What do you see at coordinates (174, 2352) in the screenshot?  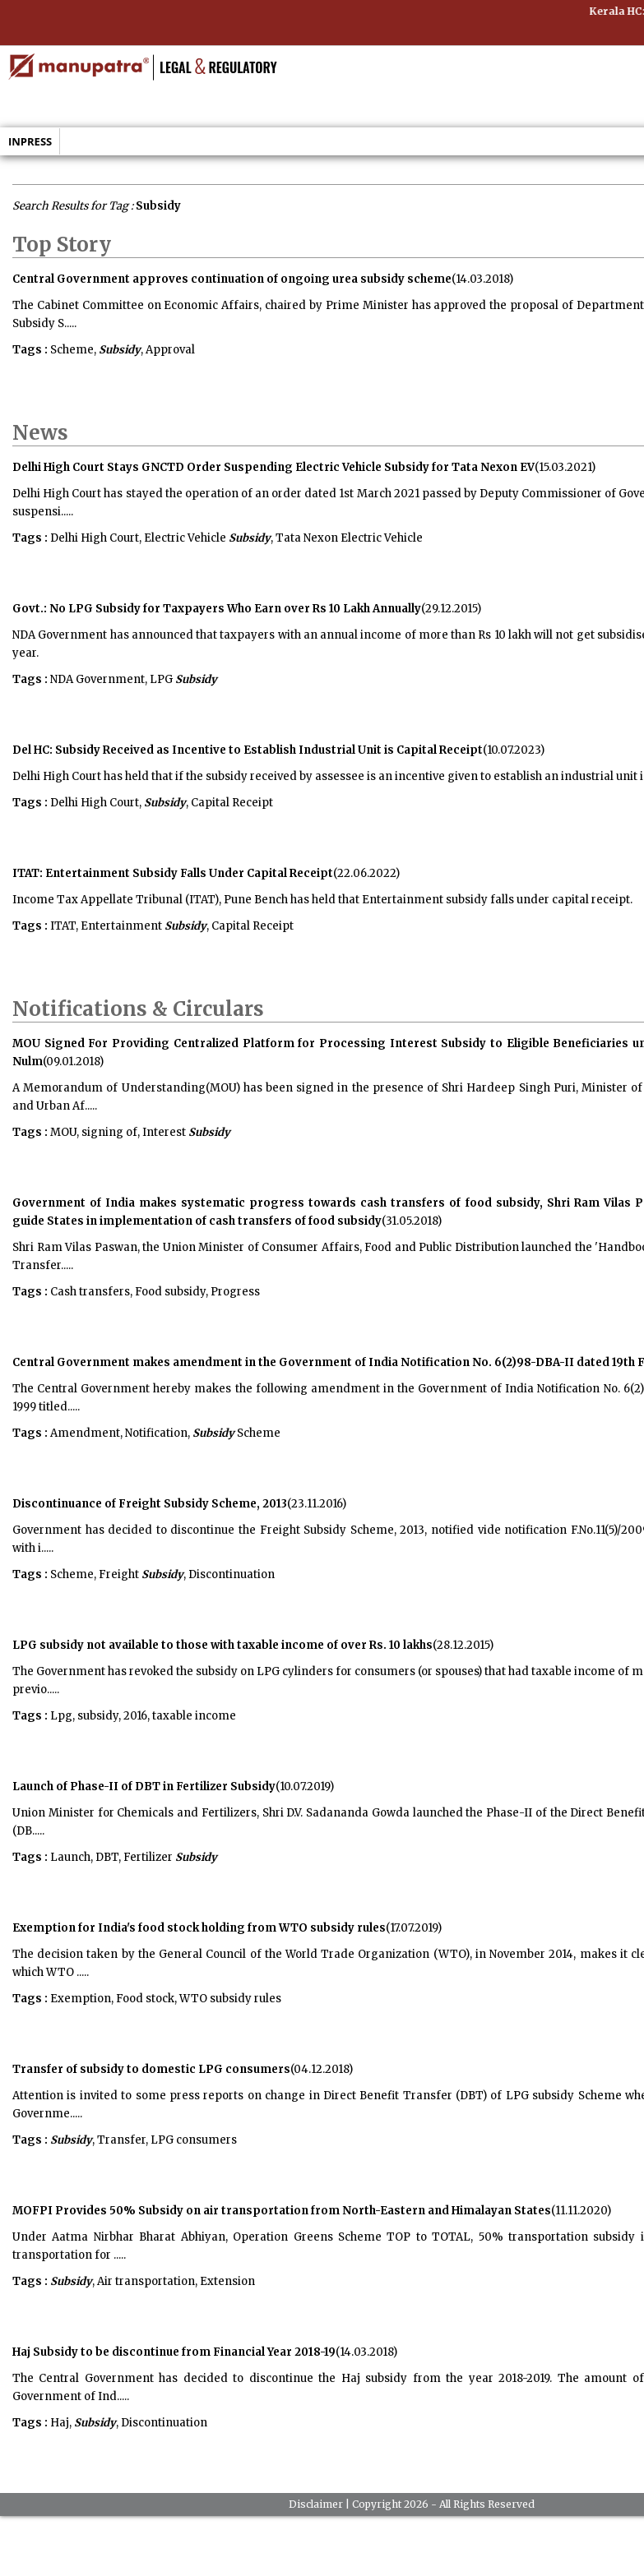 I see `Haj Subsidy to be discontinue from Financial Year 2018-19` at bounding box center [174, 2352].